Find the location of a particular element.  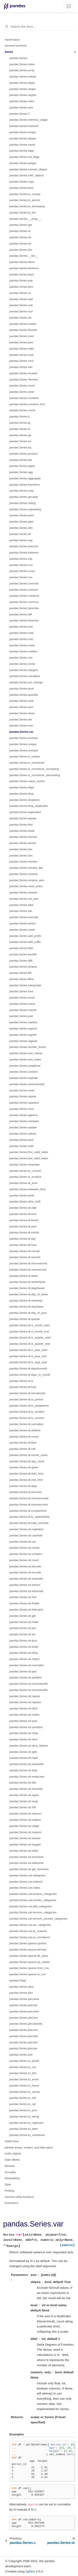

pandas.Series.str.findall is located at coordinates (24, 1603).